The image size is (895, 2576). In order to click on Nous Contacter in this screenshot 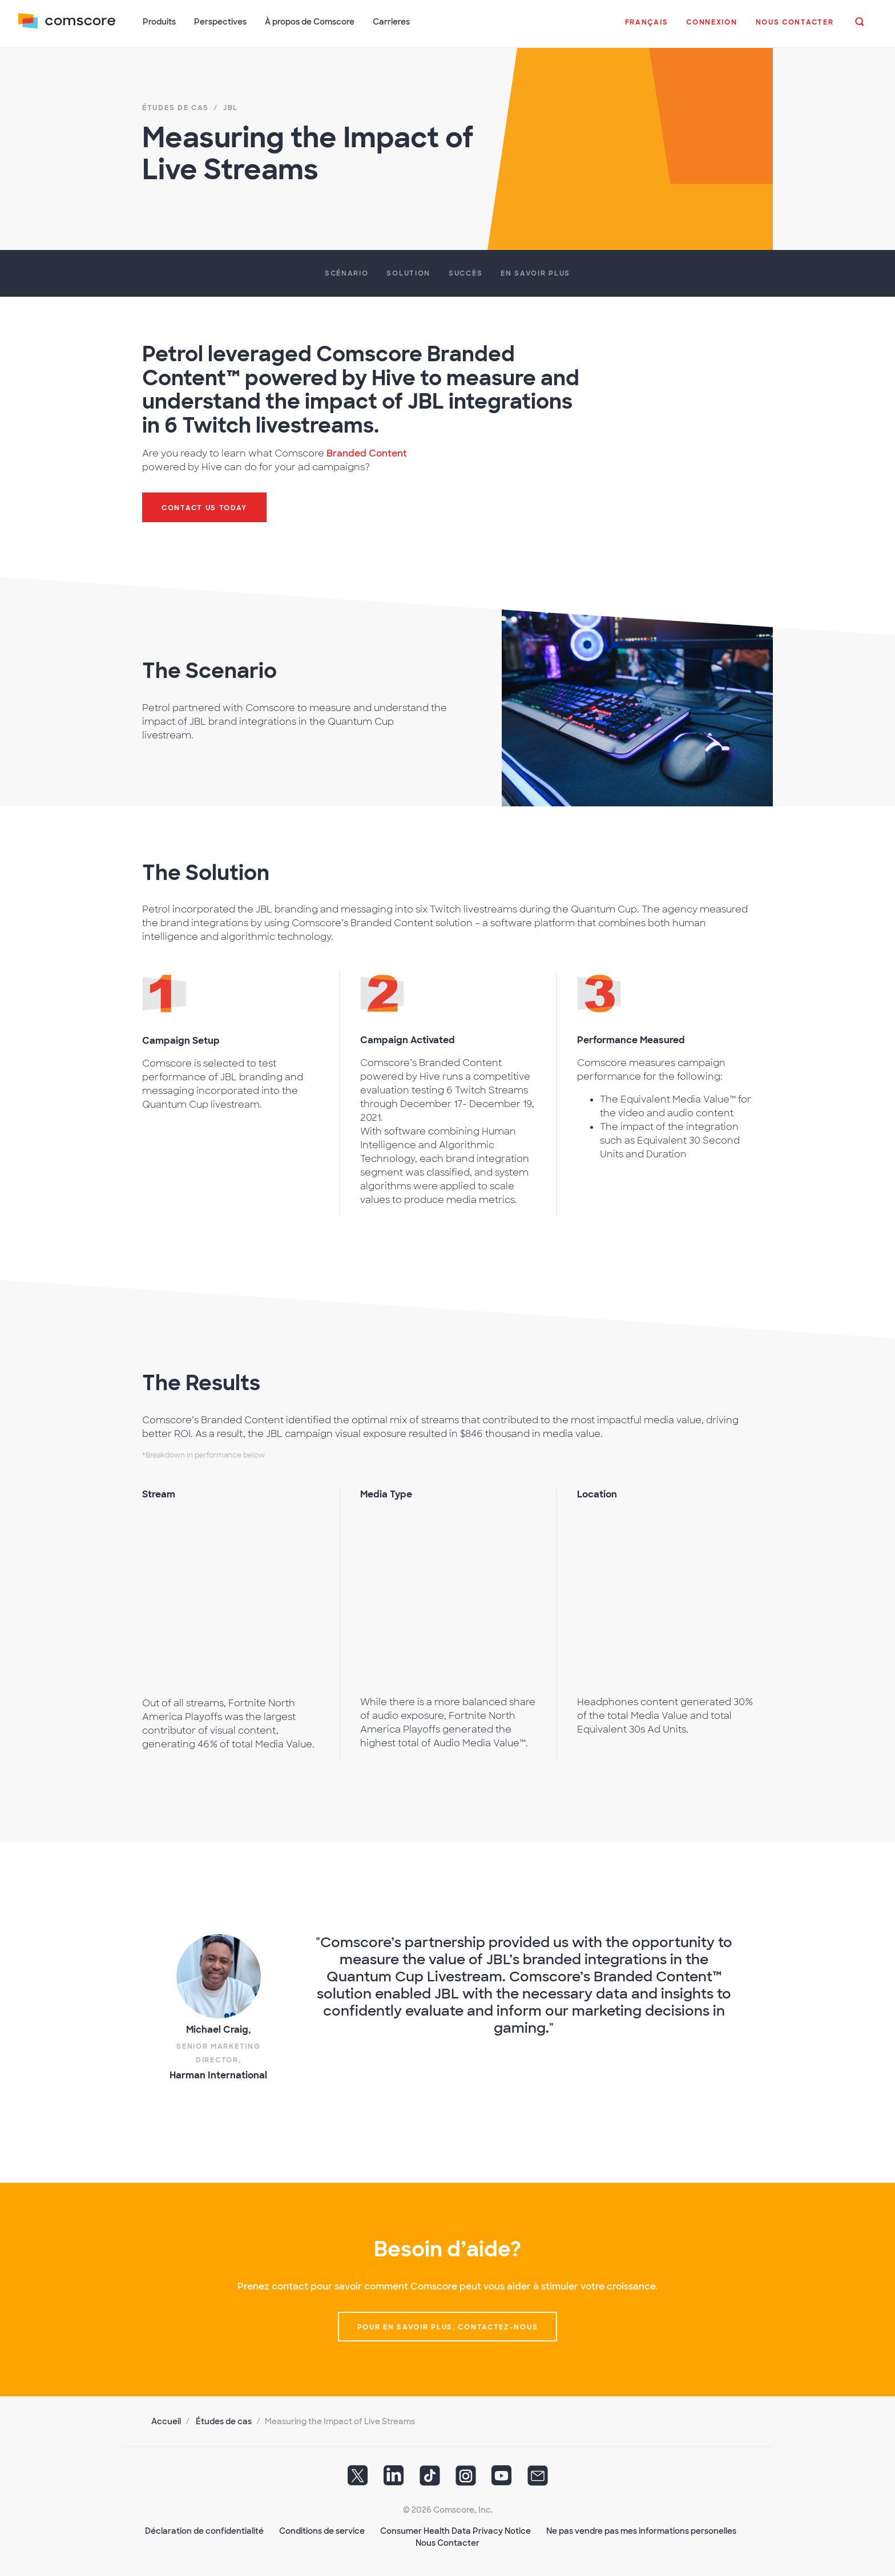, I will do `click(447, 2542)`.